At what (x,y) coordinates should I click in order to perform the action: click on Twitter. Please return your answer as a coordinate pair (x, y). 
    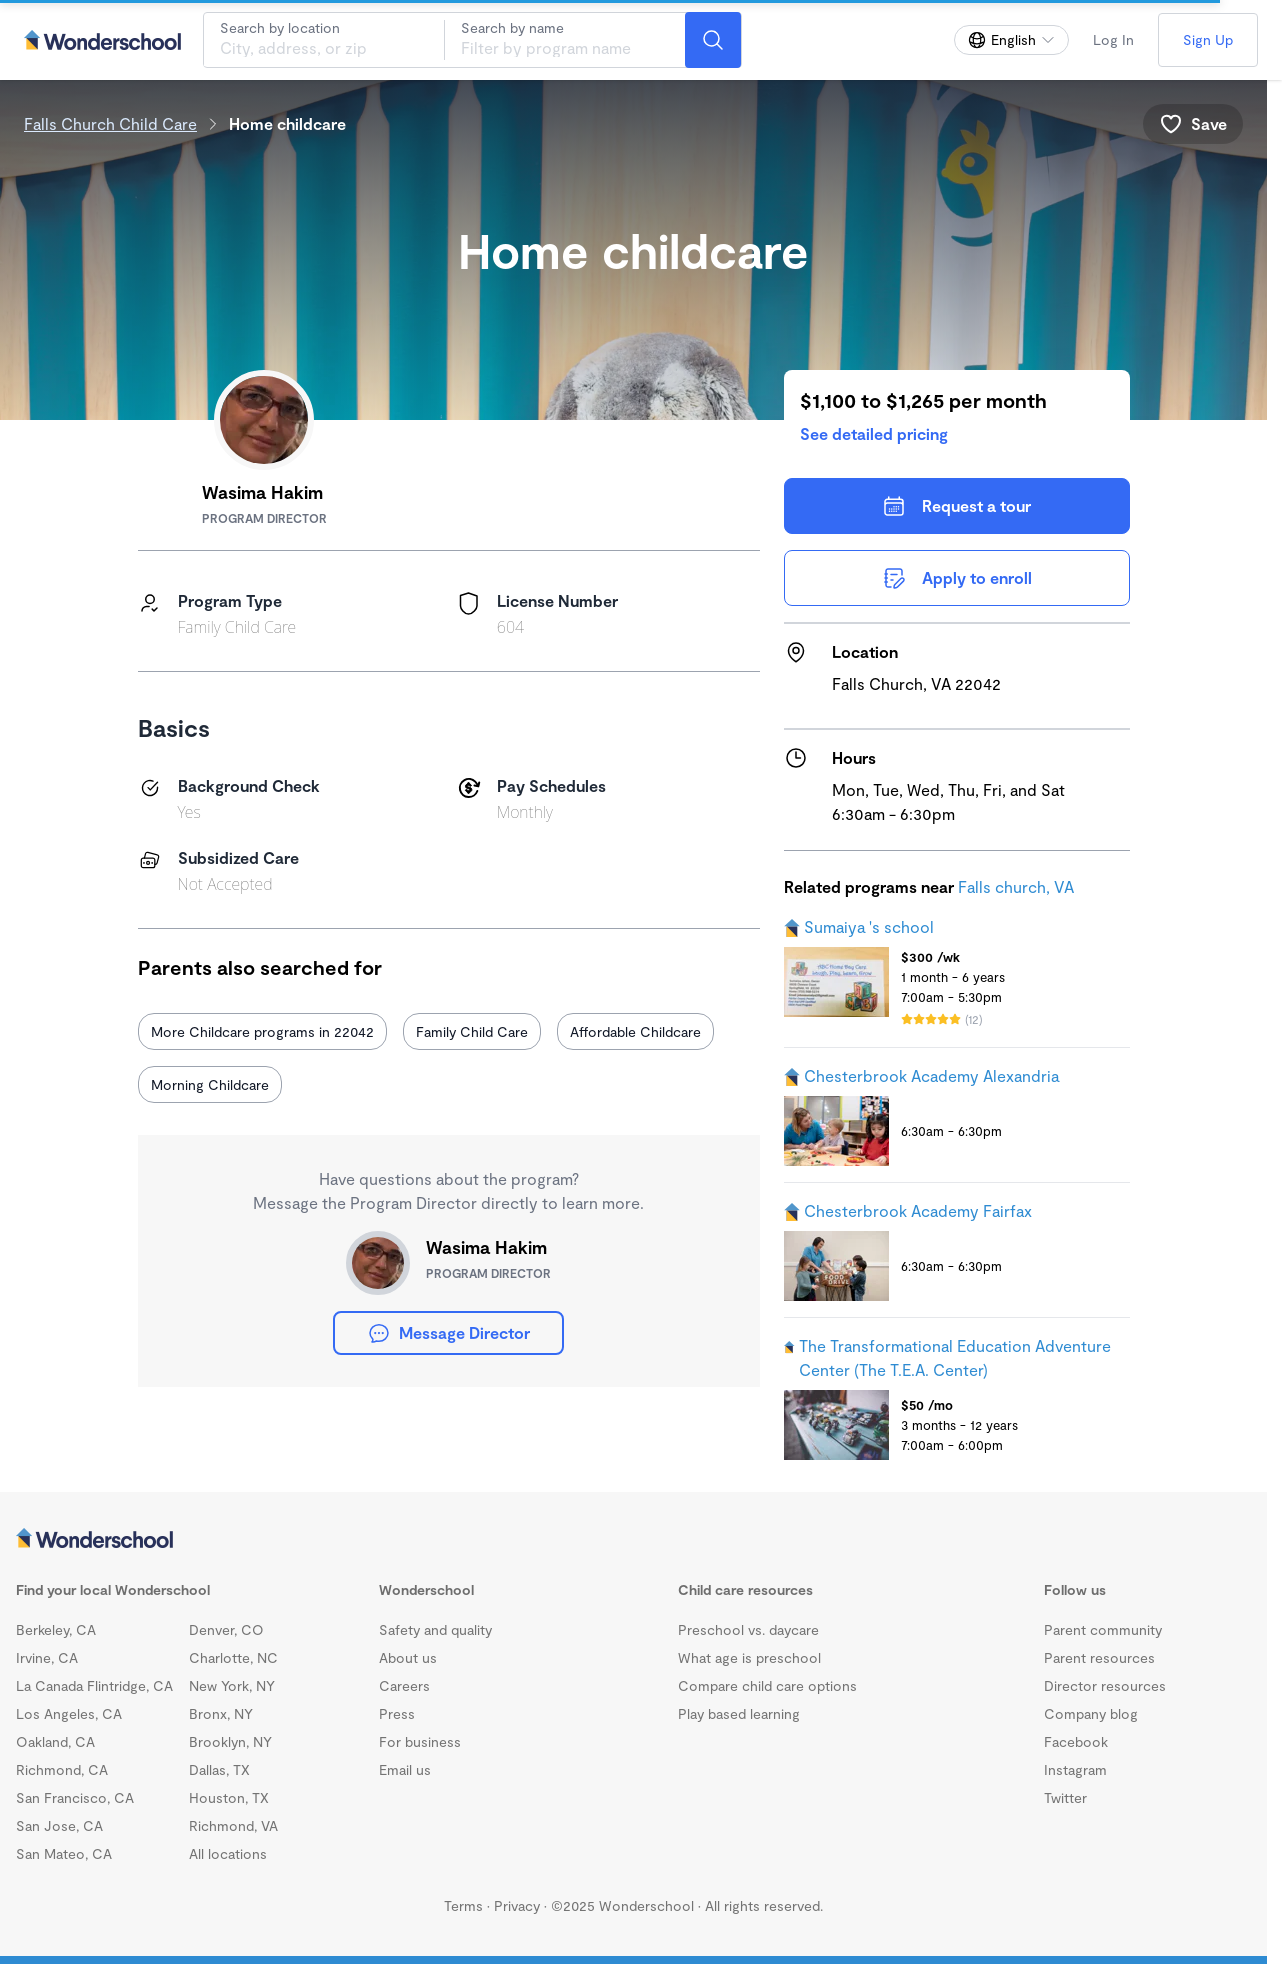
    Looking at the image, I should click on (1065, 1797).